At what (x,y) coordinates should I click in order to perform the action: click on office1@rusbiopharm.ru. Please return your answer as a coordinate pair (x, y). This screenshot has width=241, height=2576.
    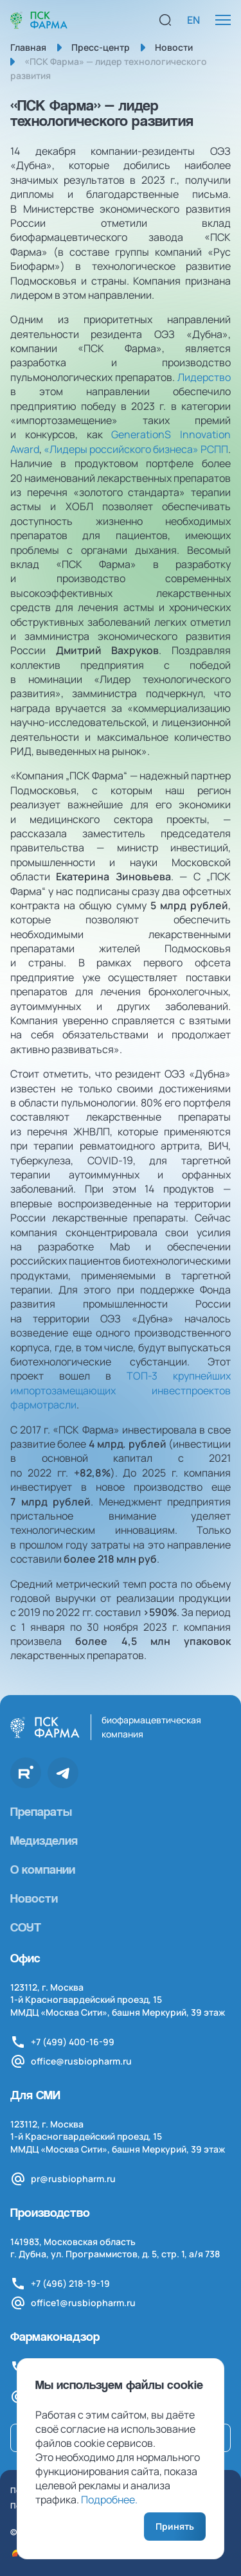
    Looking at the image, I should click on (83, 2302).